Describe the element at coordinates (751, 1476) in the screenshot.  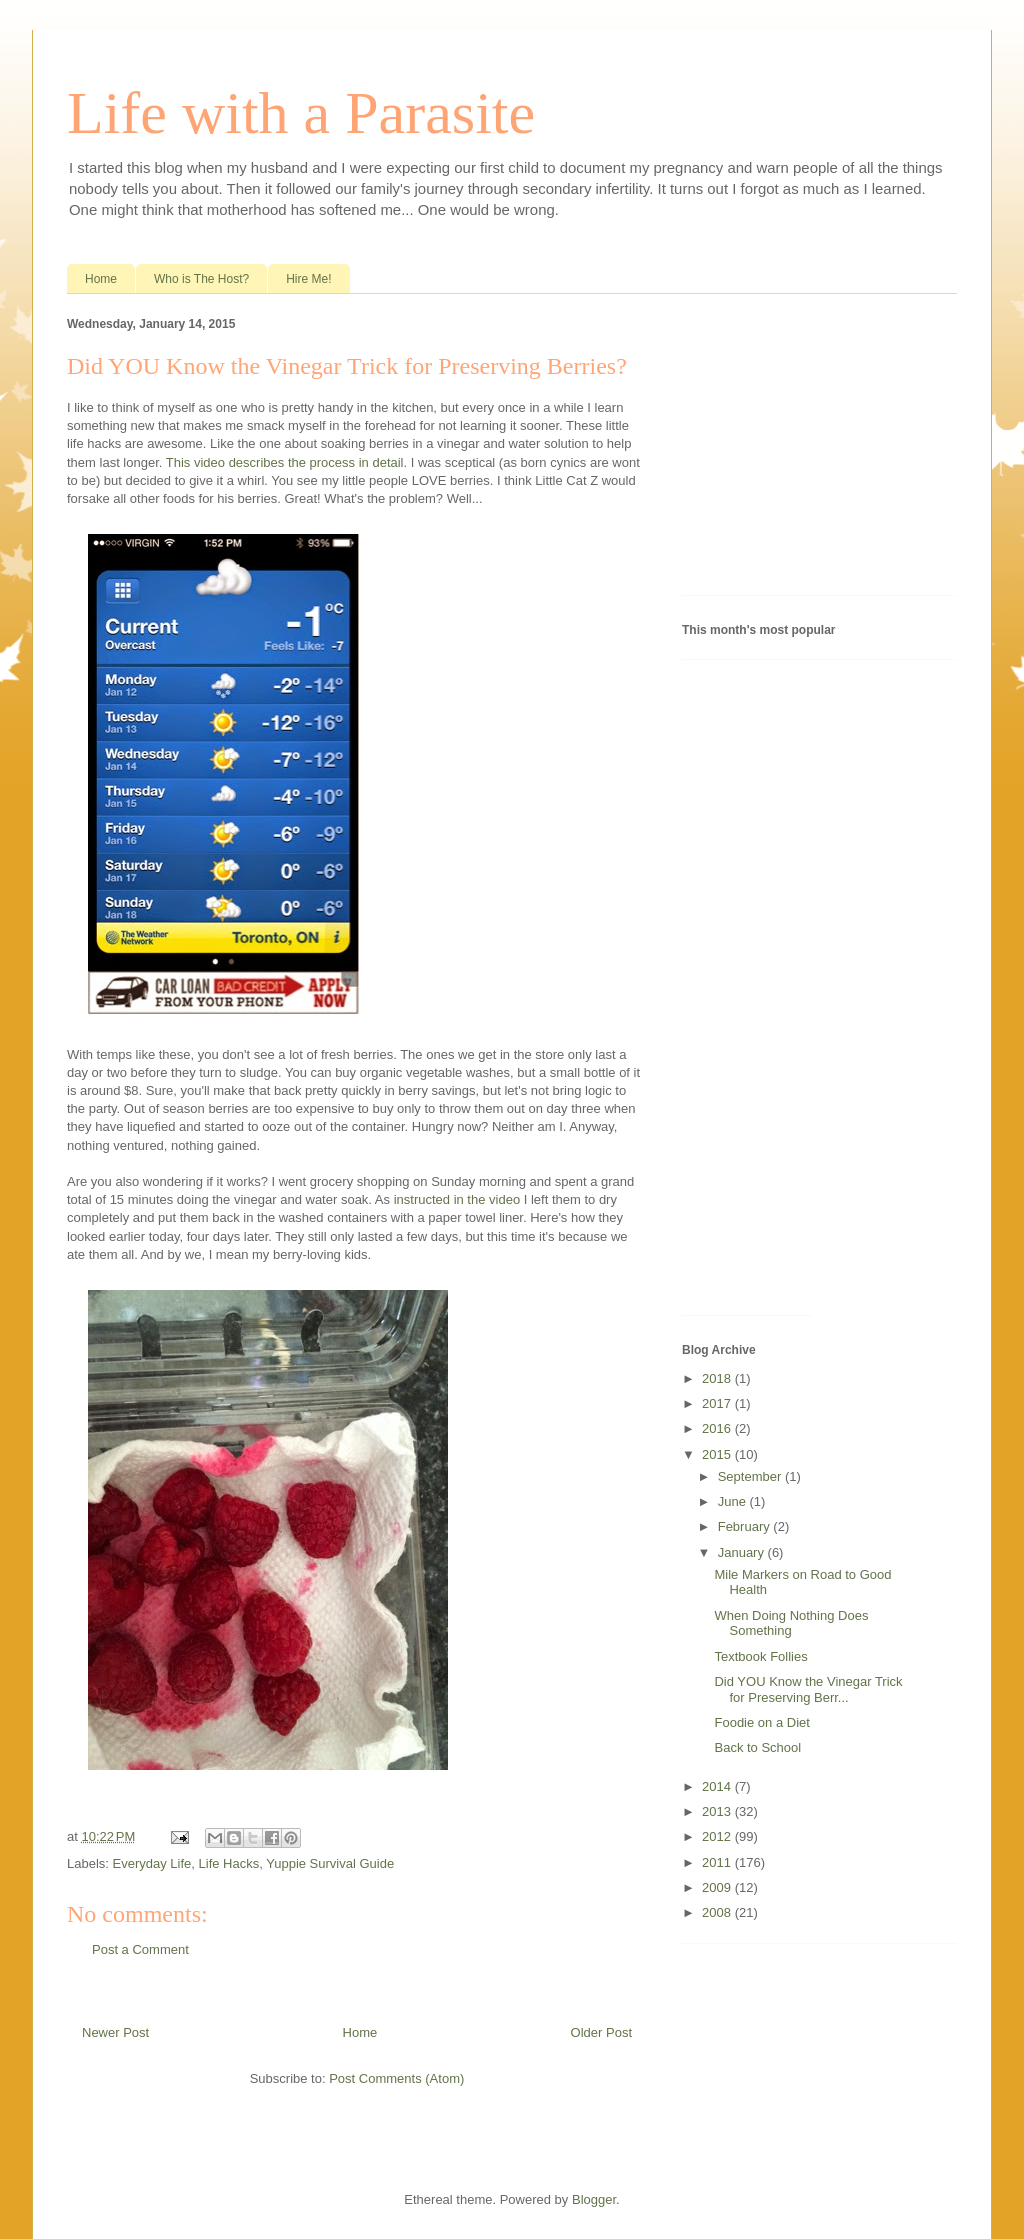
I see `September` at that location.